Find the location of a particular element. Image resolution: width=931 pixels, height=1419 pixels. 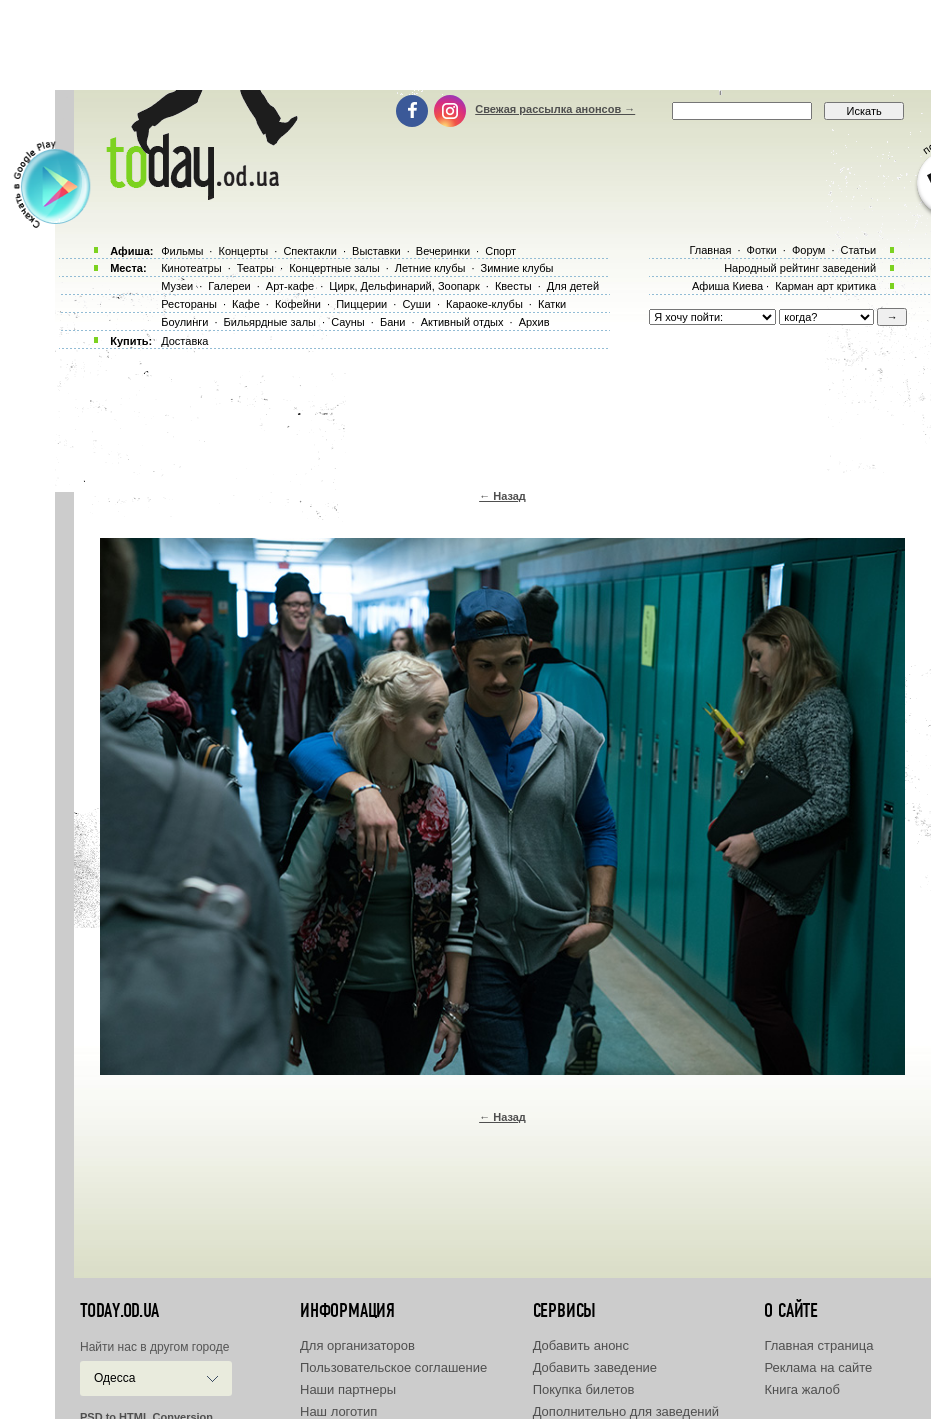

Активный отдых is located at coordinates (462, 322).